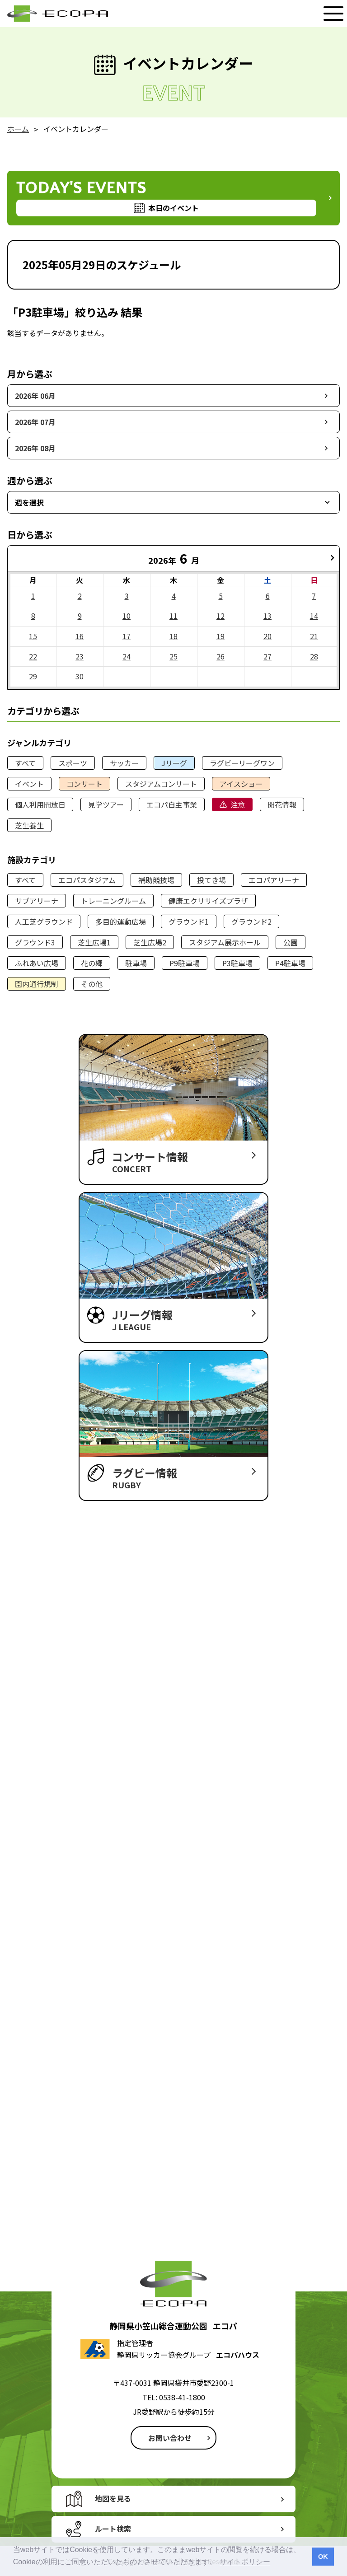  What do you see at coordinates (251, 921) in the screenshot?
I see `グラウンド2` at bounding box center [251, 921].